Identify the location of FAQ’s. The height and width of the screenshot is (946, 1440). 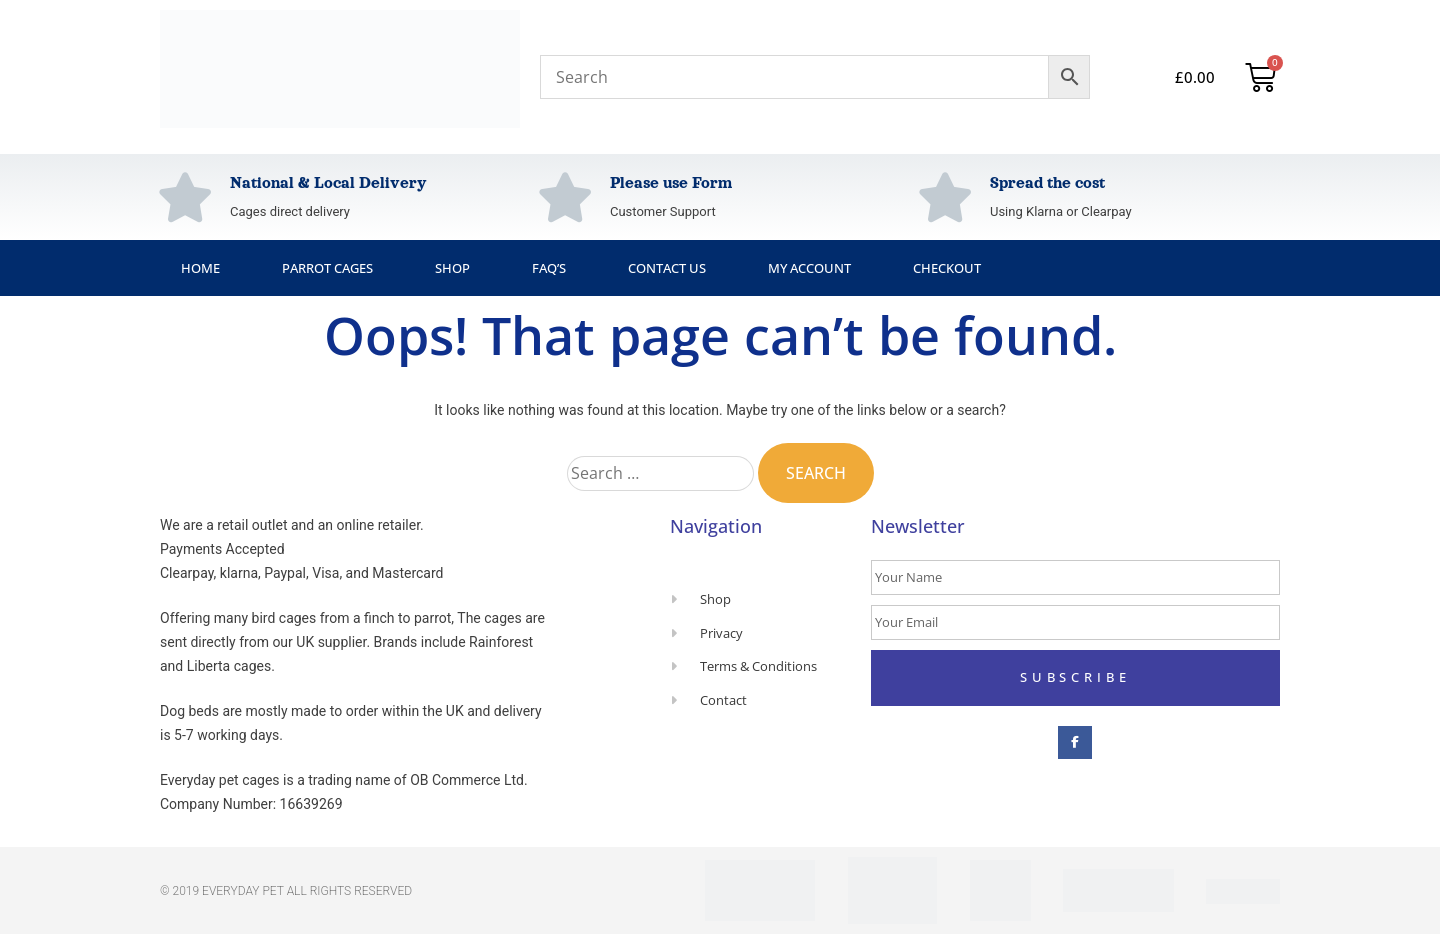
(549, 268).